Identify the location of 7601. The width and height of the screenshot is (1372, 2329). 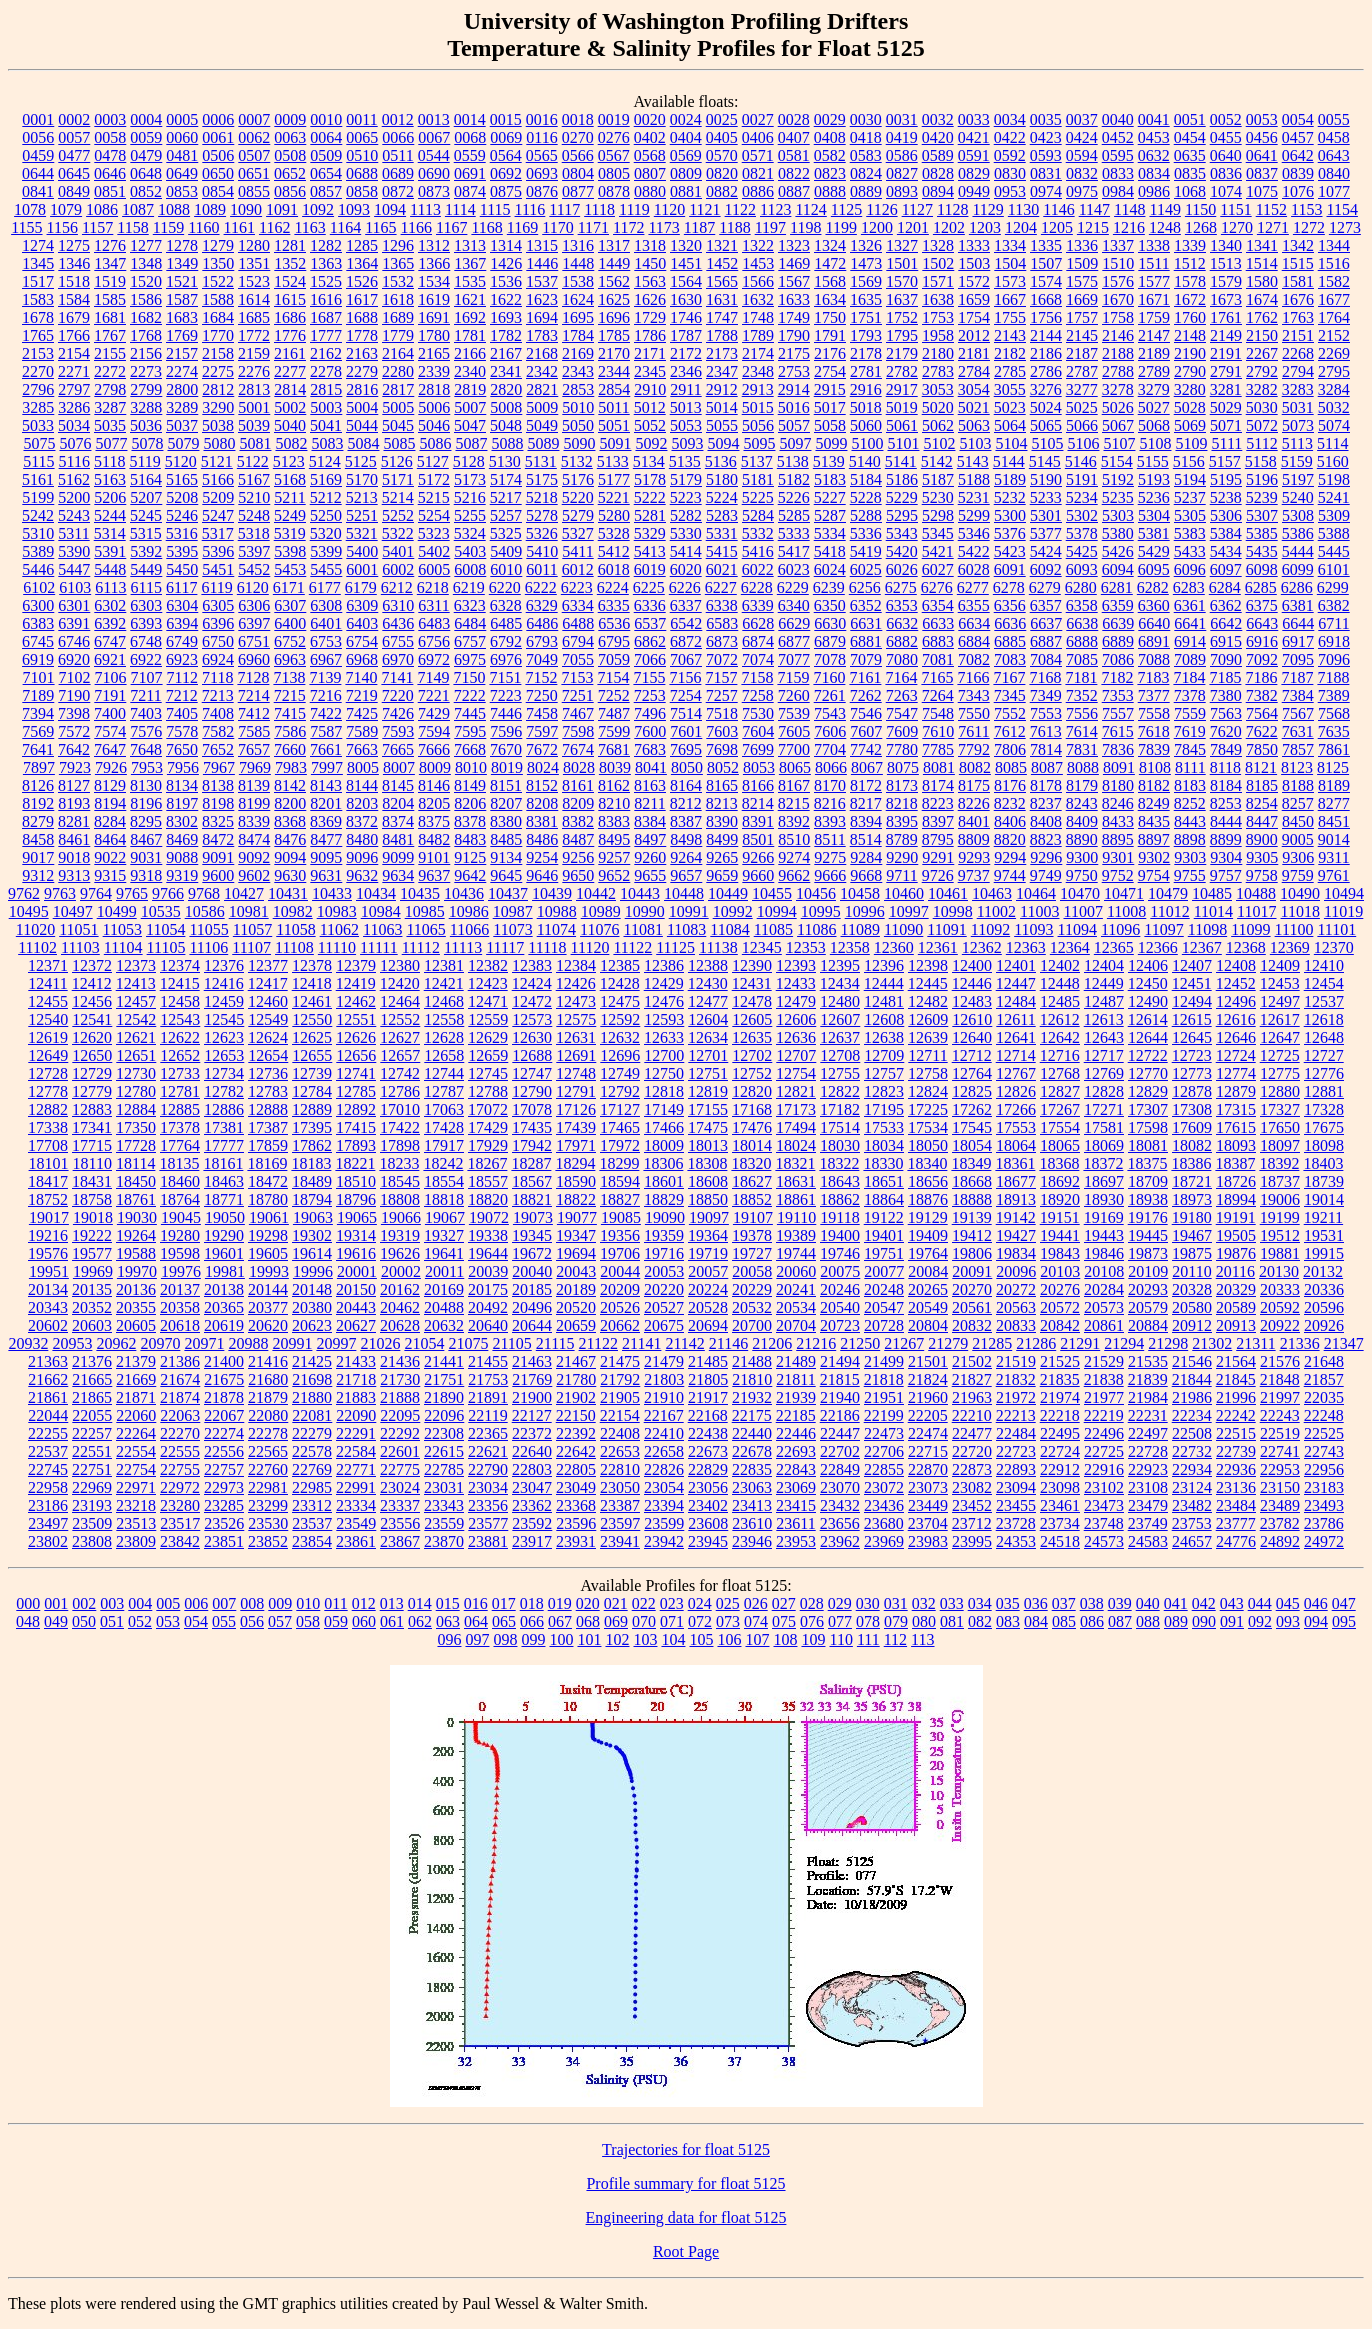
(686, 731).